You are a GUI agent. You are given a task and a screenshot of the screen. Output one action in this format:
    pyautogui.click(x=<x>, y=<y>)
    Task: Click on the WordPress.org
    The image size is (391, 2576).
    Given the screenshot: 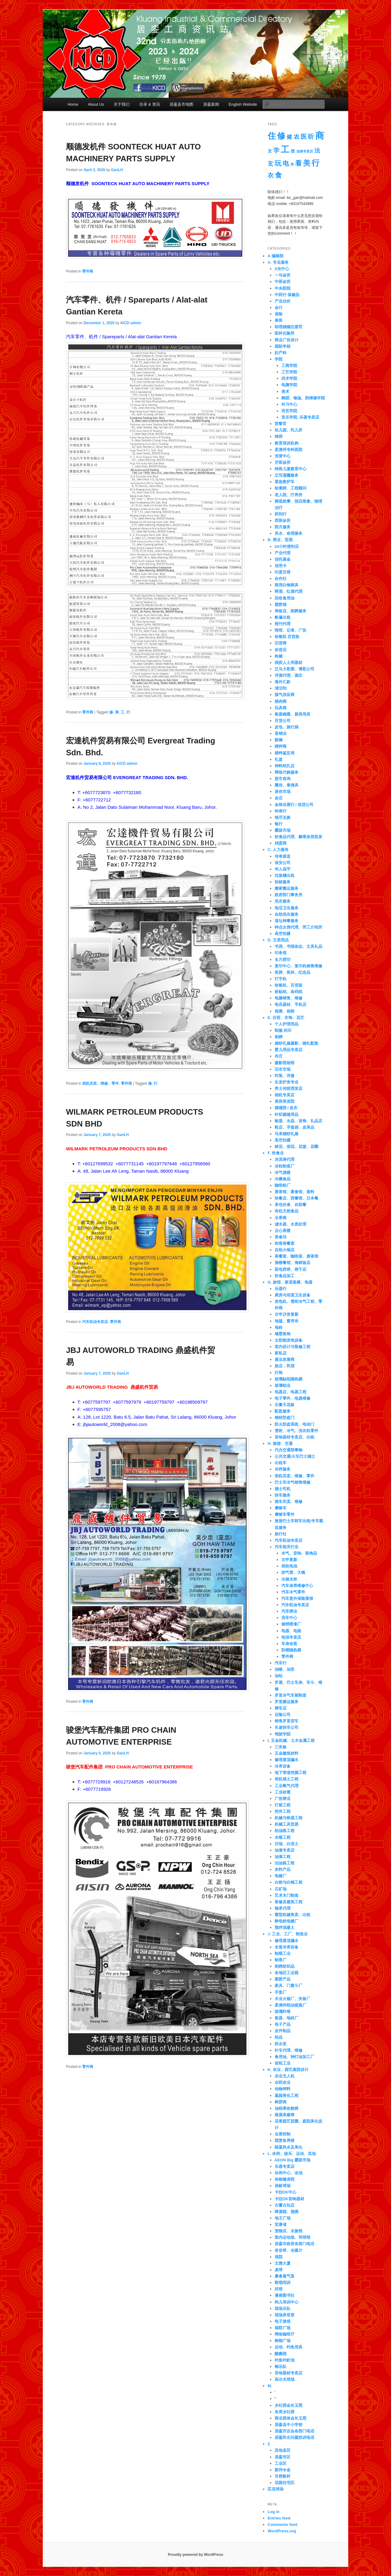 What is the action you would take?
    pyautogui.click(x=282, y=2531)
    